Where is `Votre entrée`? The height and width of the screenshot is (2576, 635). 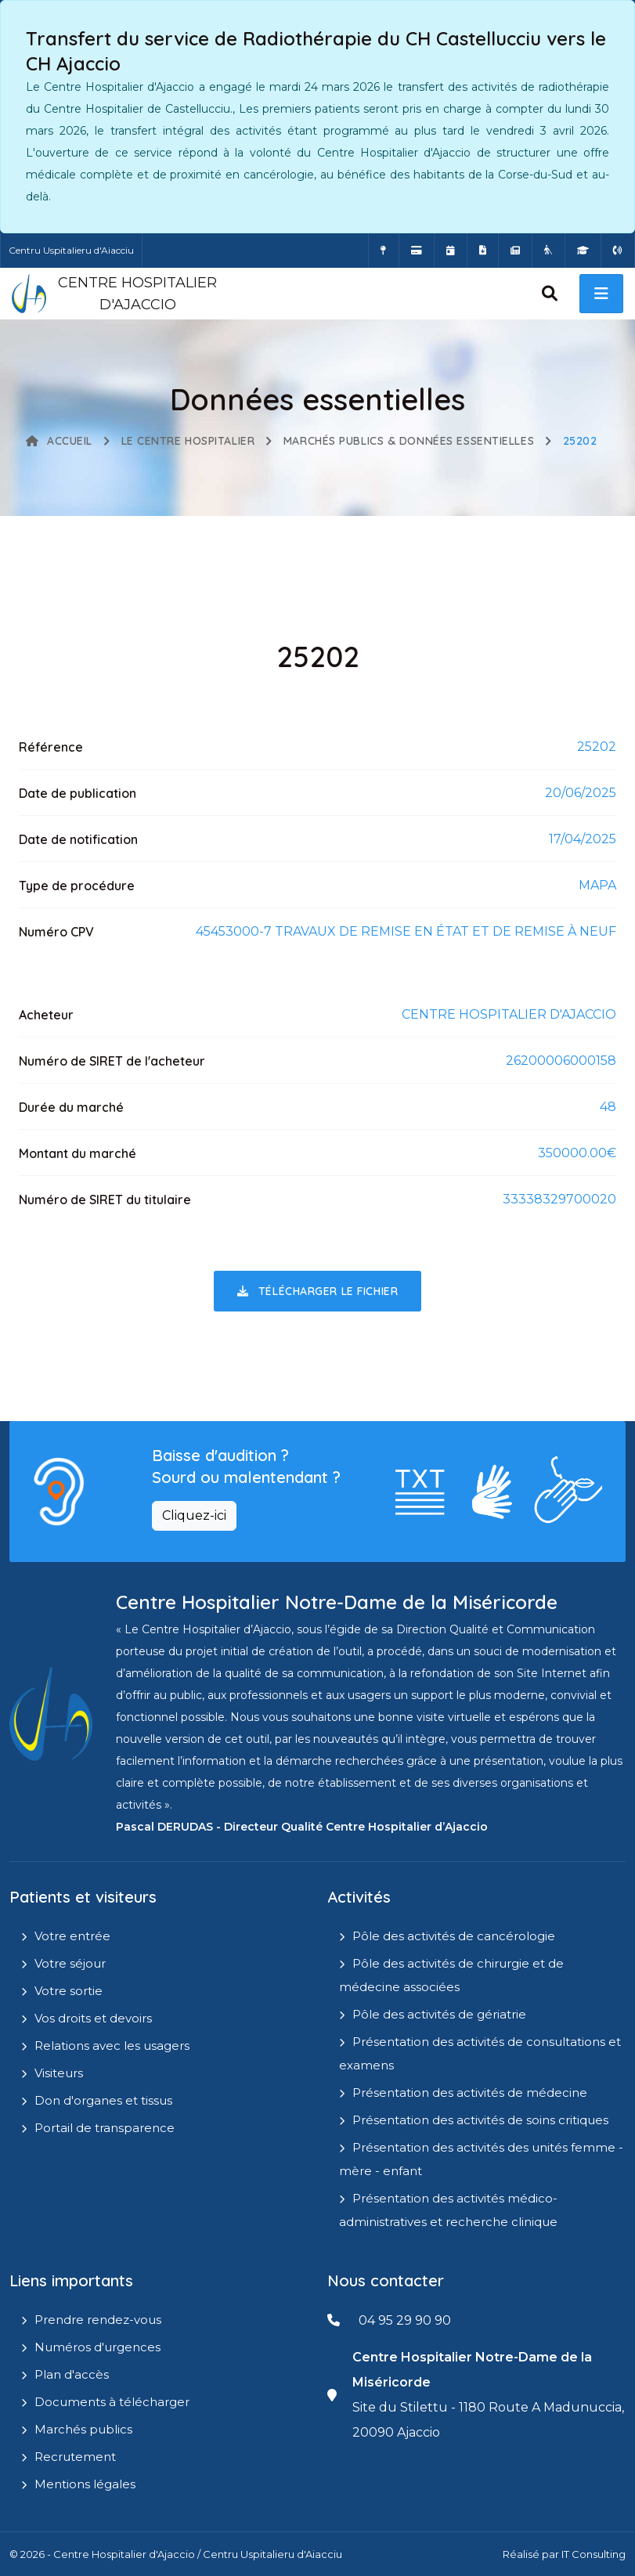 Votre entrée is located at coordinates (72, 1935).